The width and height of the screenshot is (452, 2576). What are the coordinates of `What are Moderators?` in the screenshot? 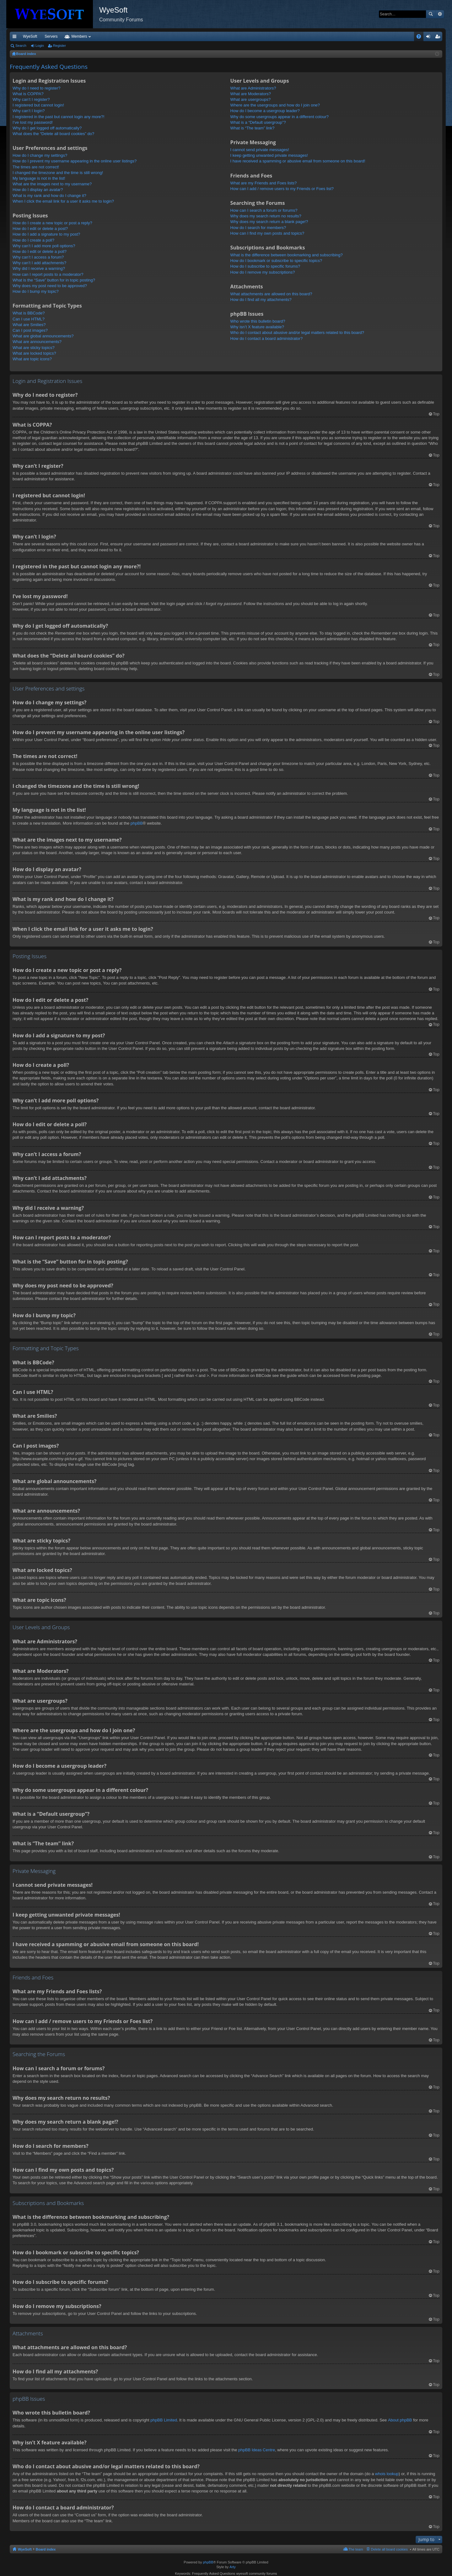 It's located at (250, 93).